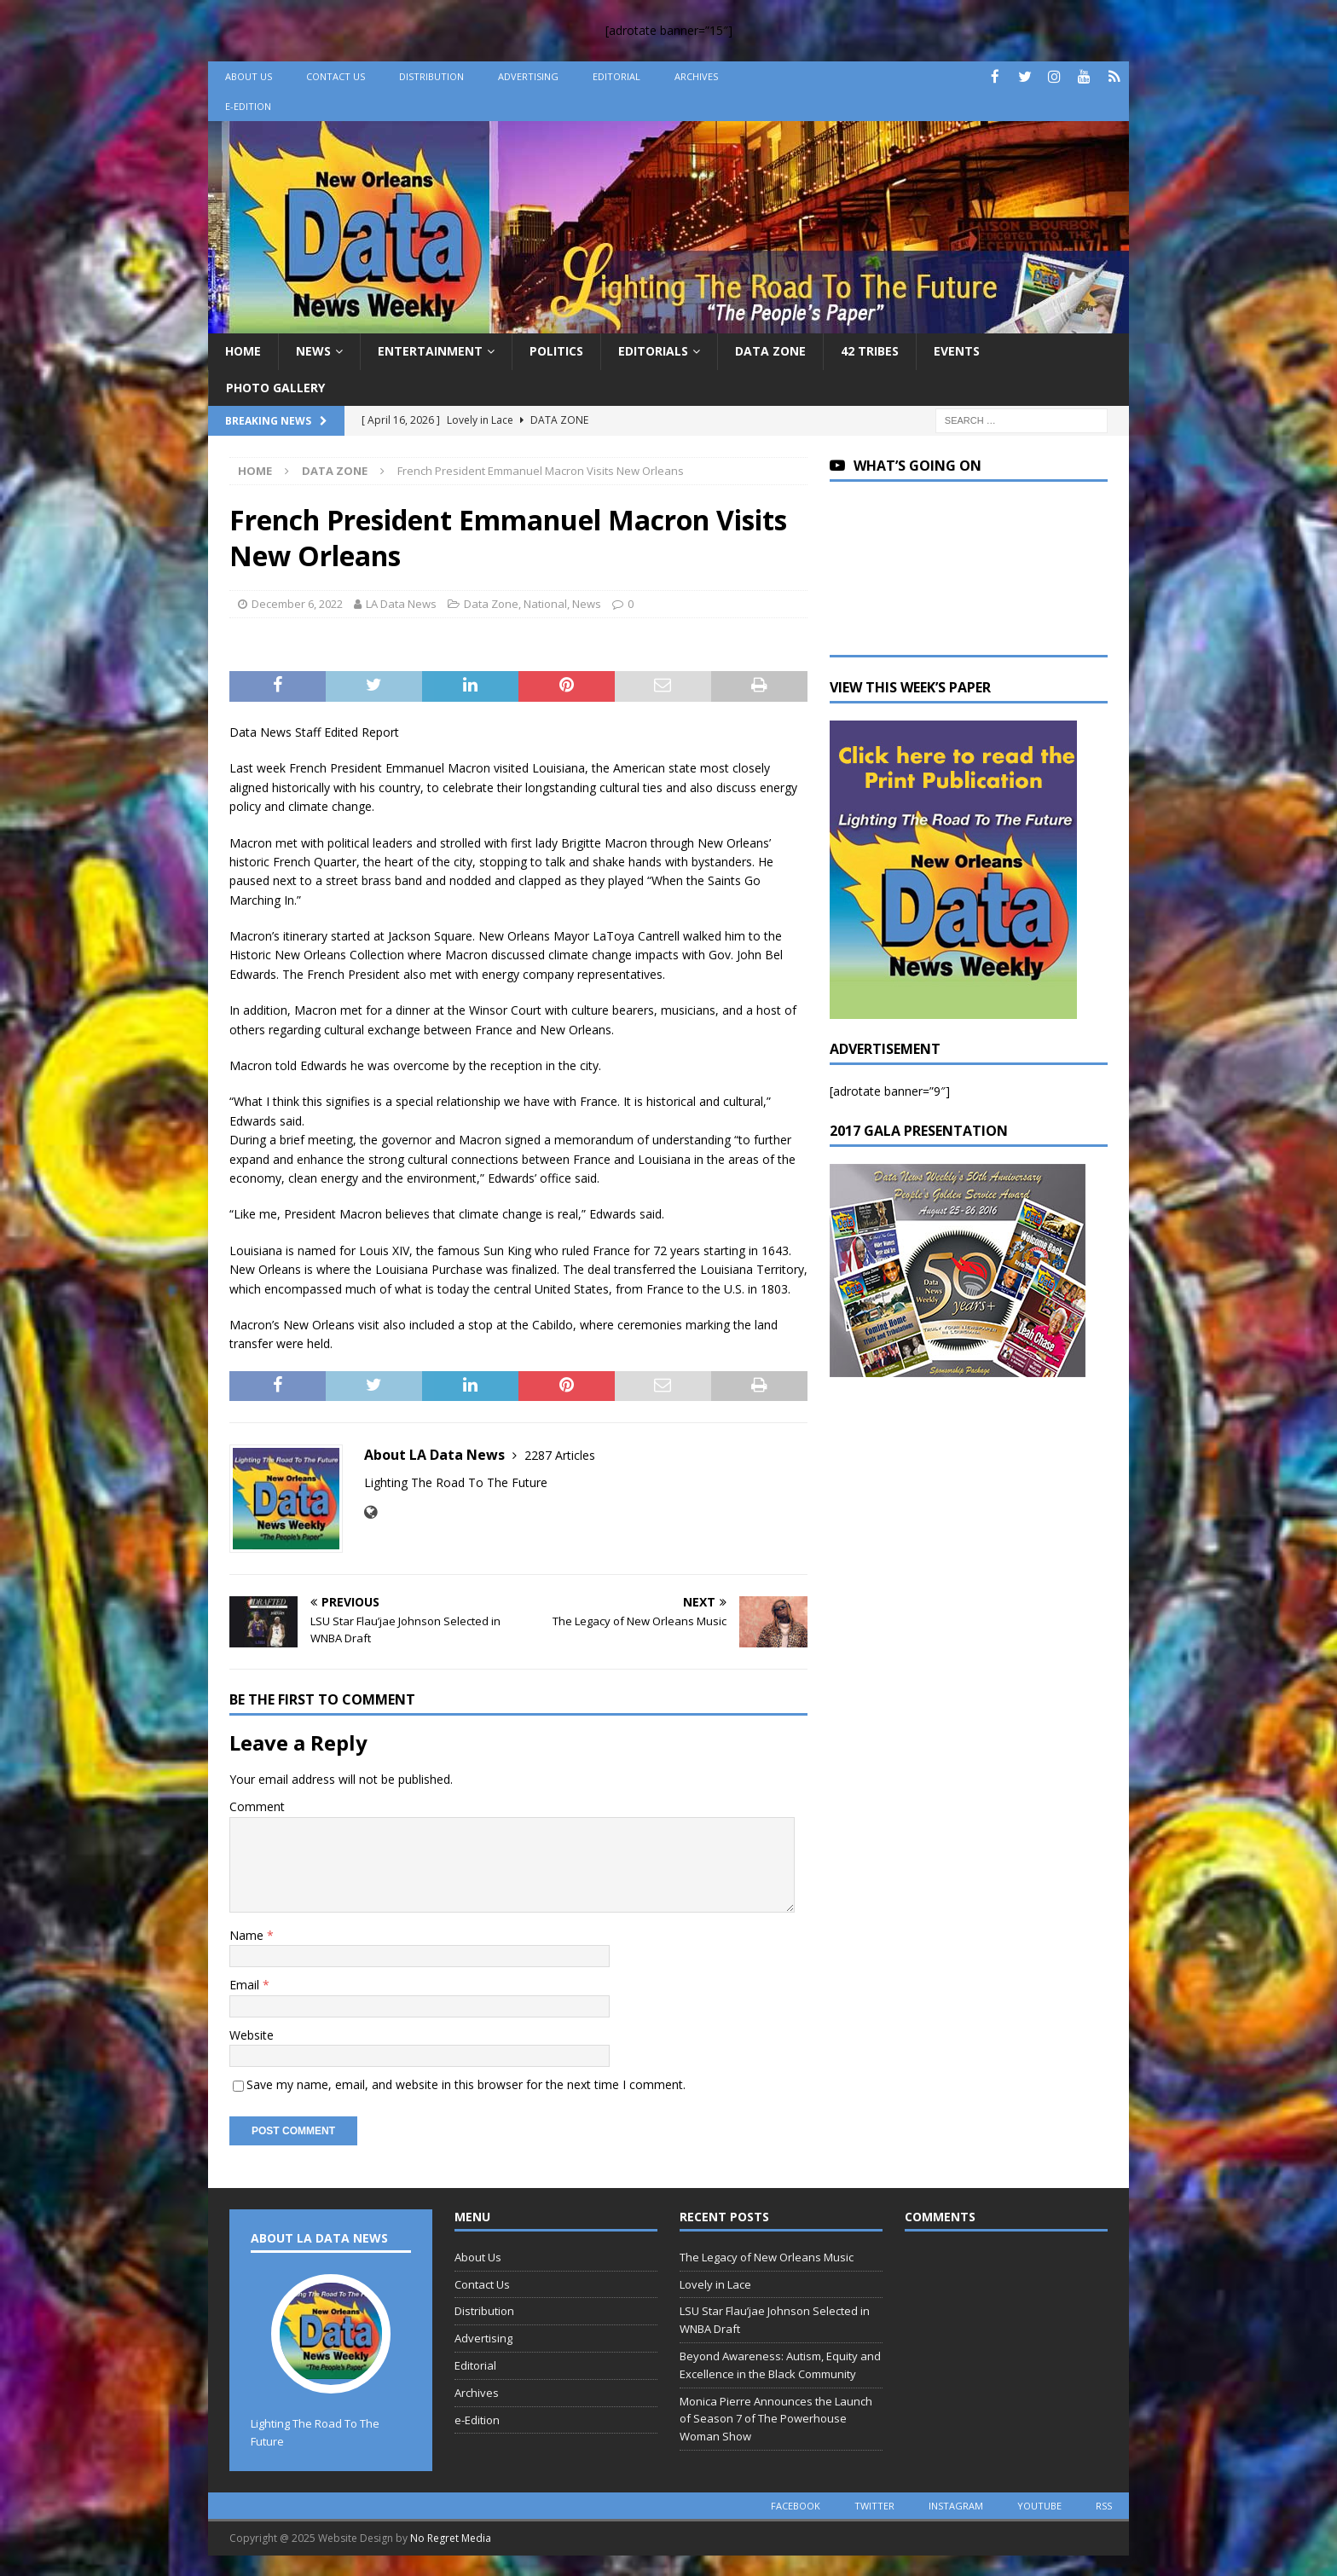 The width and height of the screenshot is (1337, 2576). Describe the element at coordinates (956, 2505) in the screenshot. I see `instagram` at that location.